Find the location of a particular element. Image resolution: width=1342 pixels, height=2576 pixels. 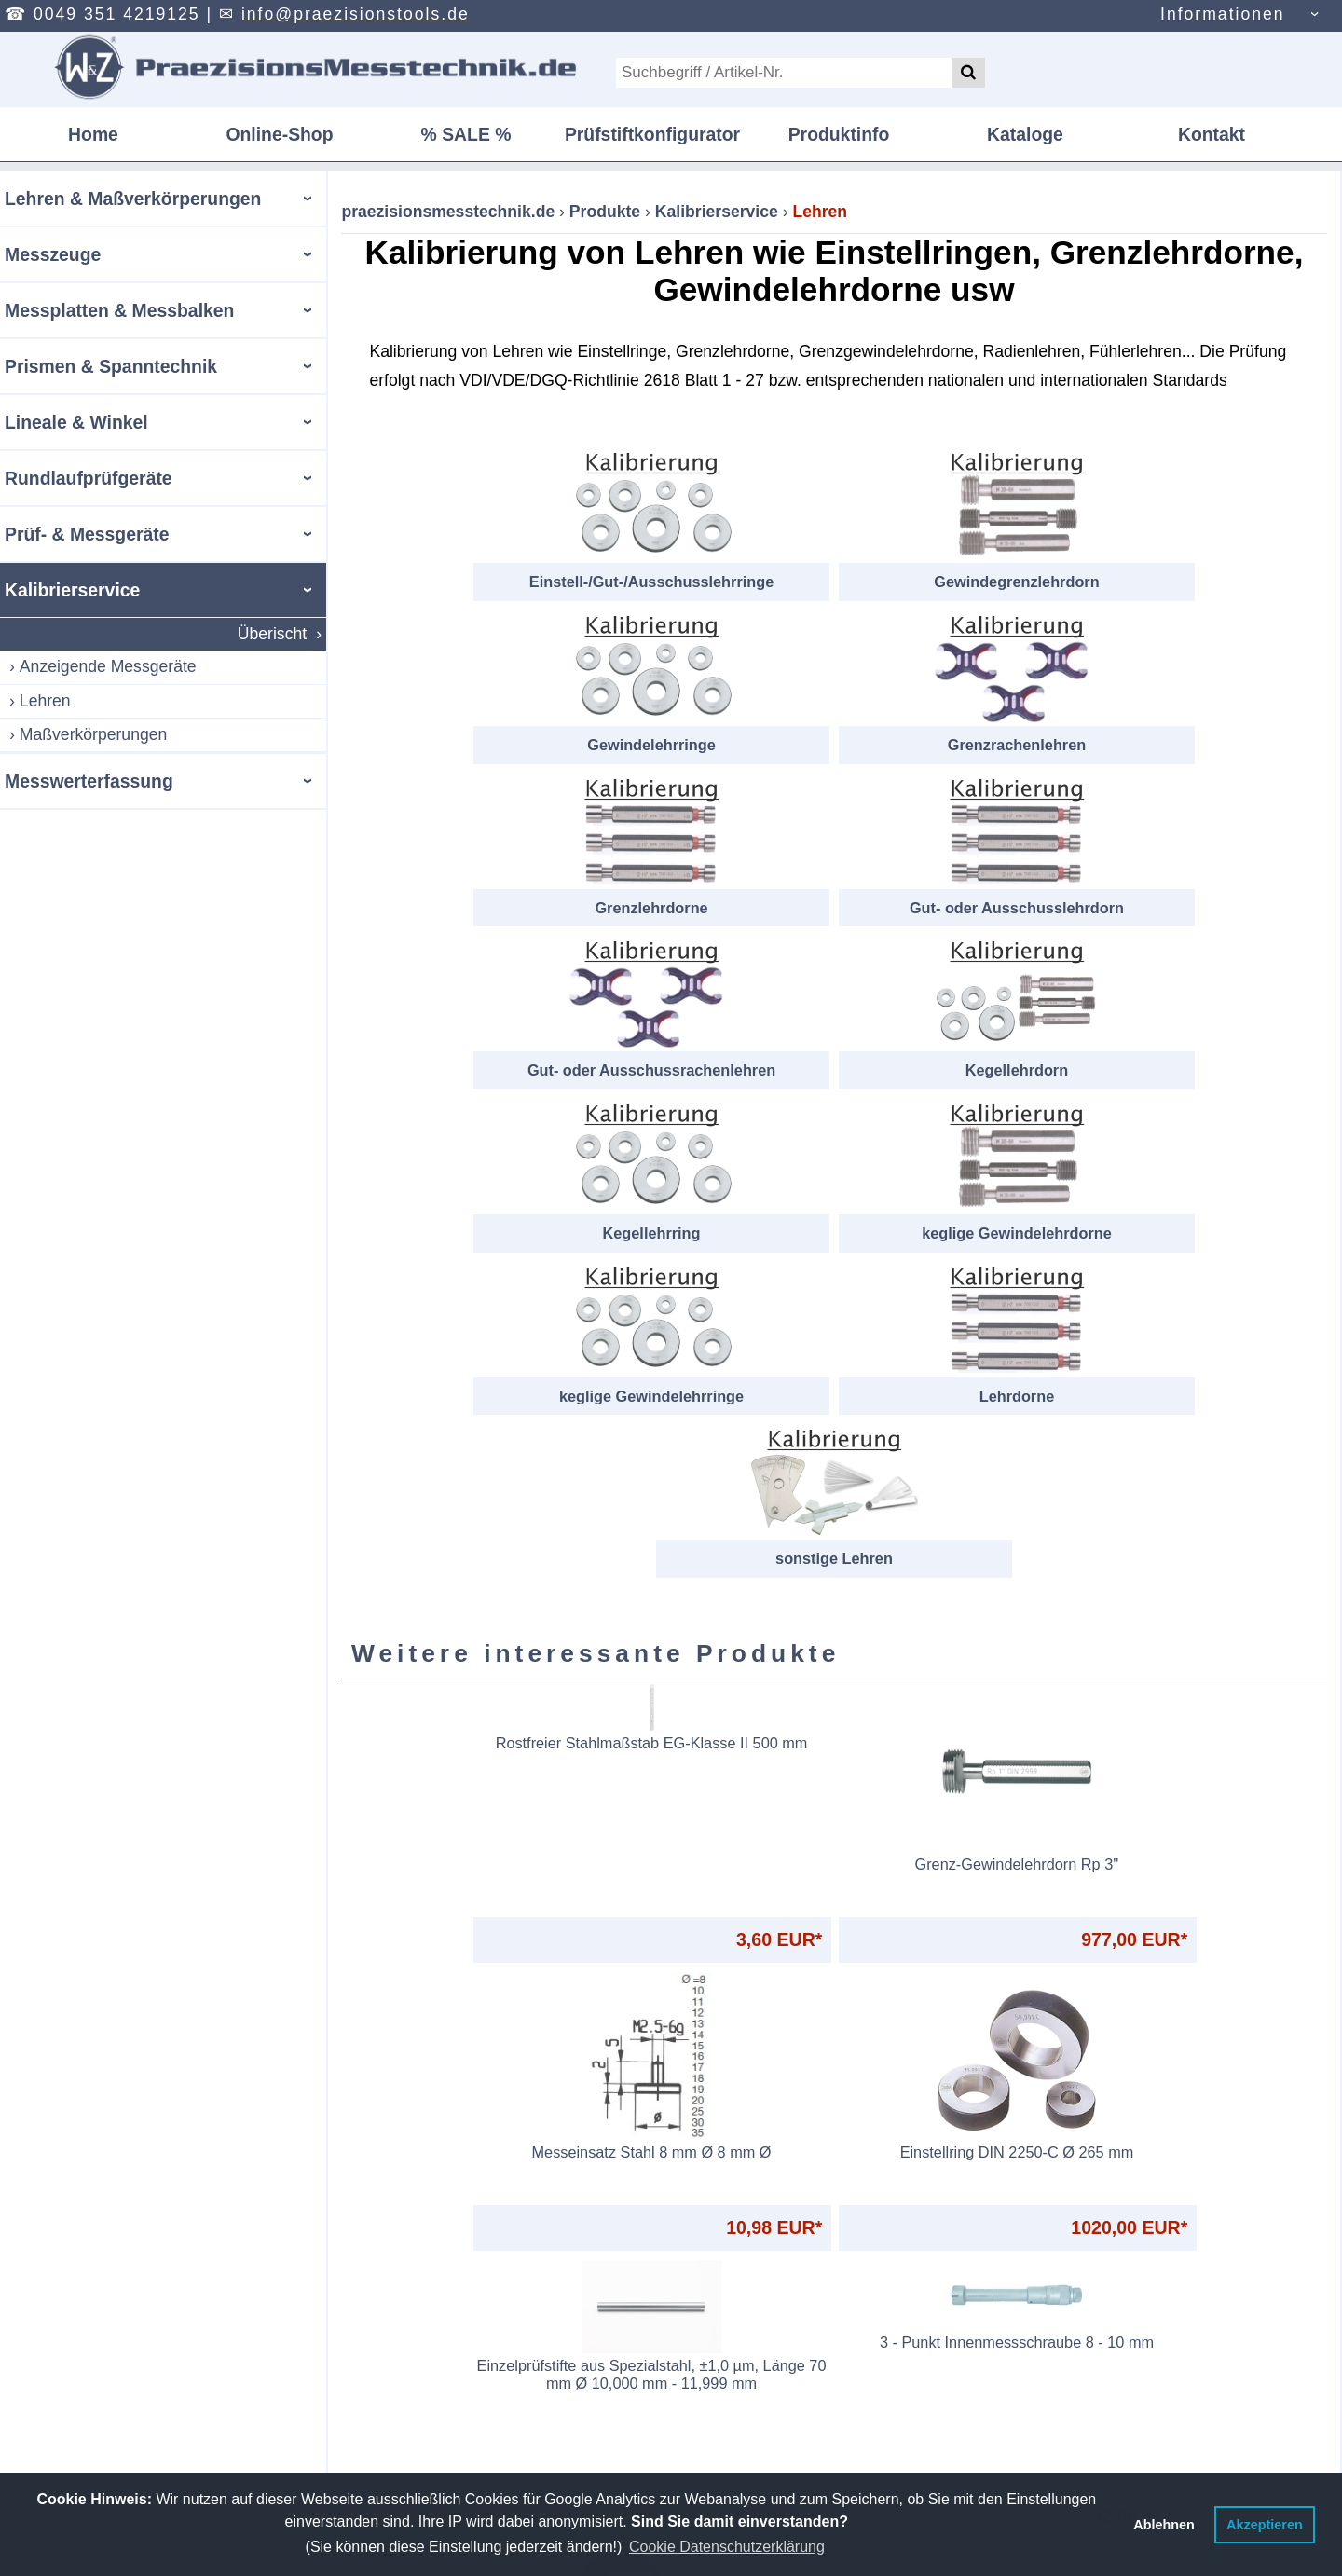

Messwerterfassung is located at coordinates (89, 781).